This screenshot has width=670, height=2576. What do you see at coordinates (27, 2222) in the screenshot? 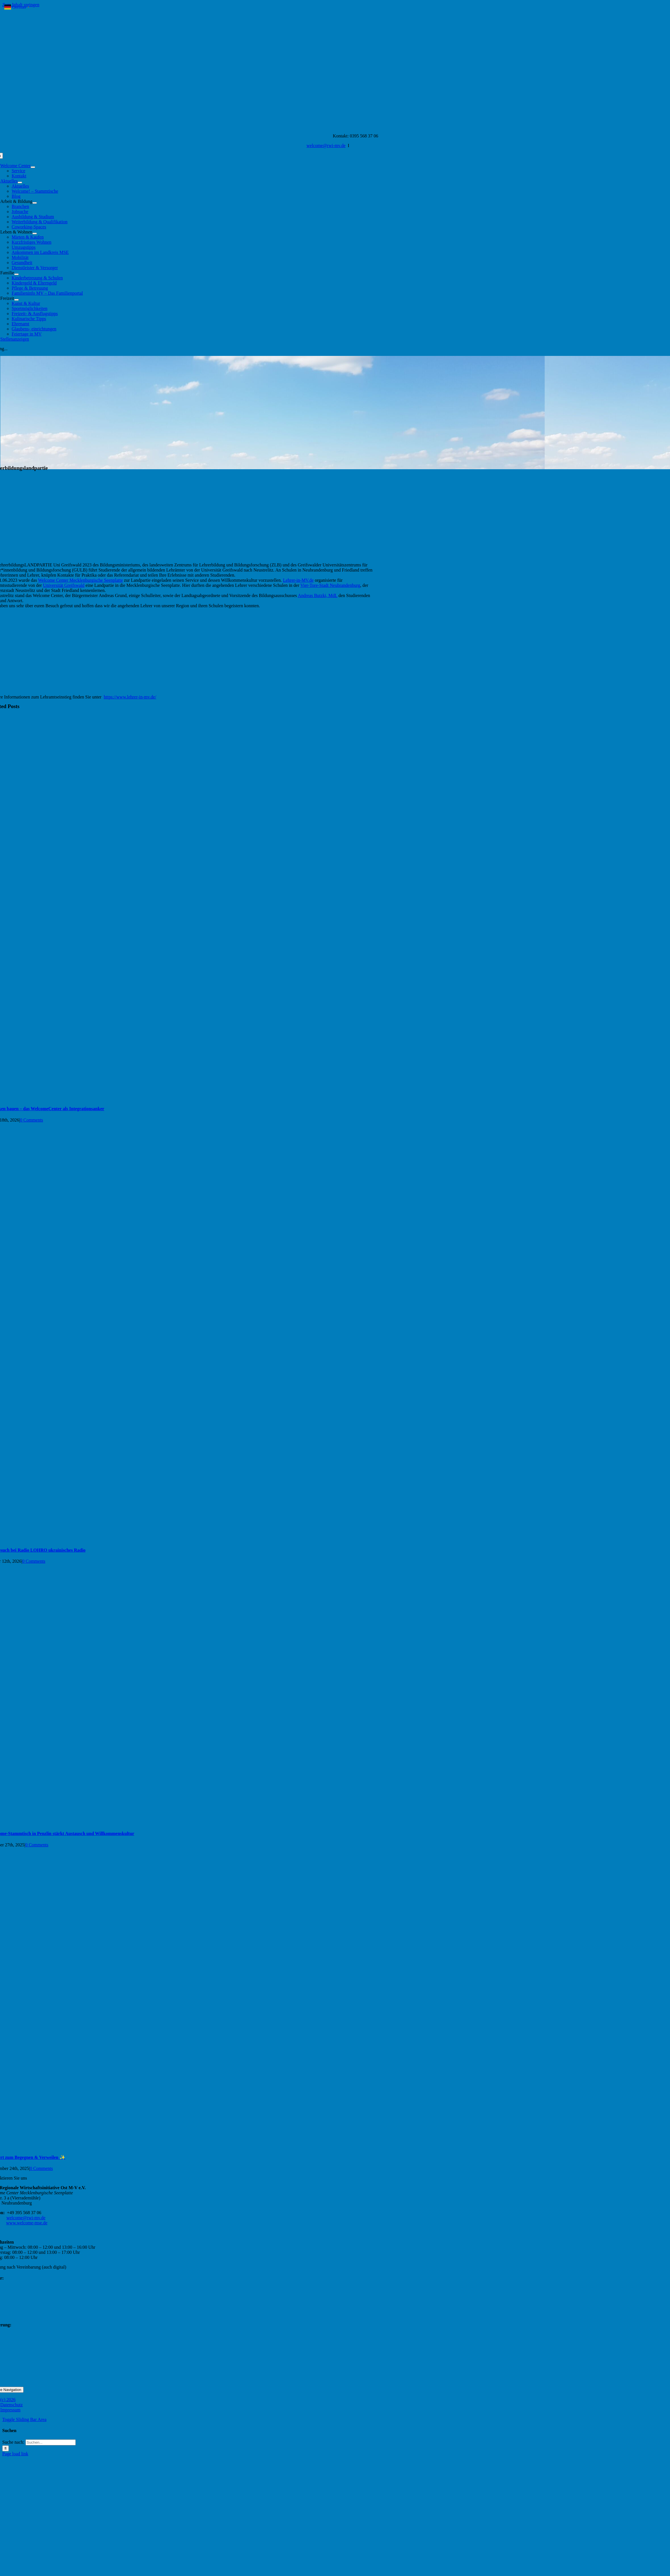
I see `www.welcome-mse.de` at bounding box center [27, 2222].